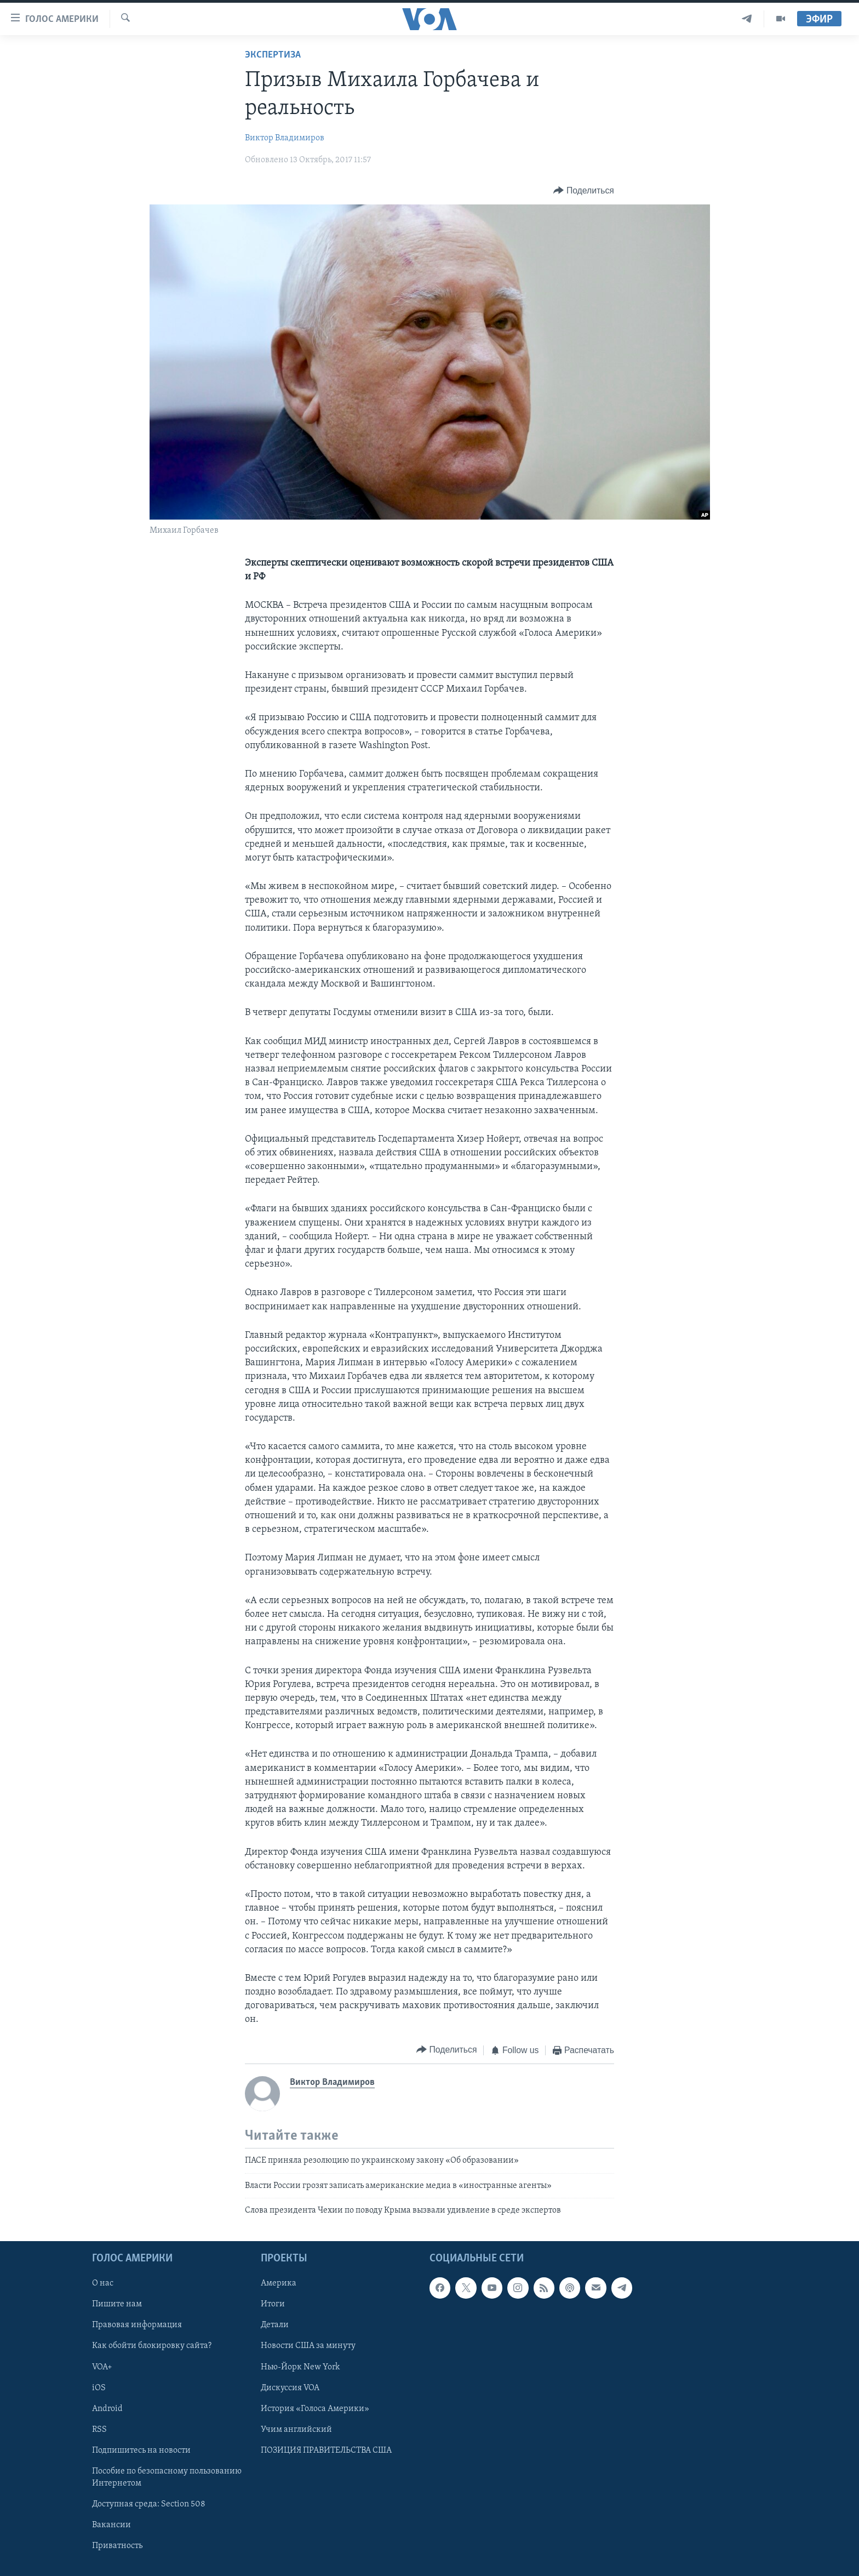 The width and height of the screenshot is (859, 2576). I want to click on Учим английский, so click(296, 2429).